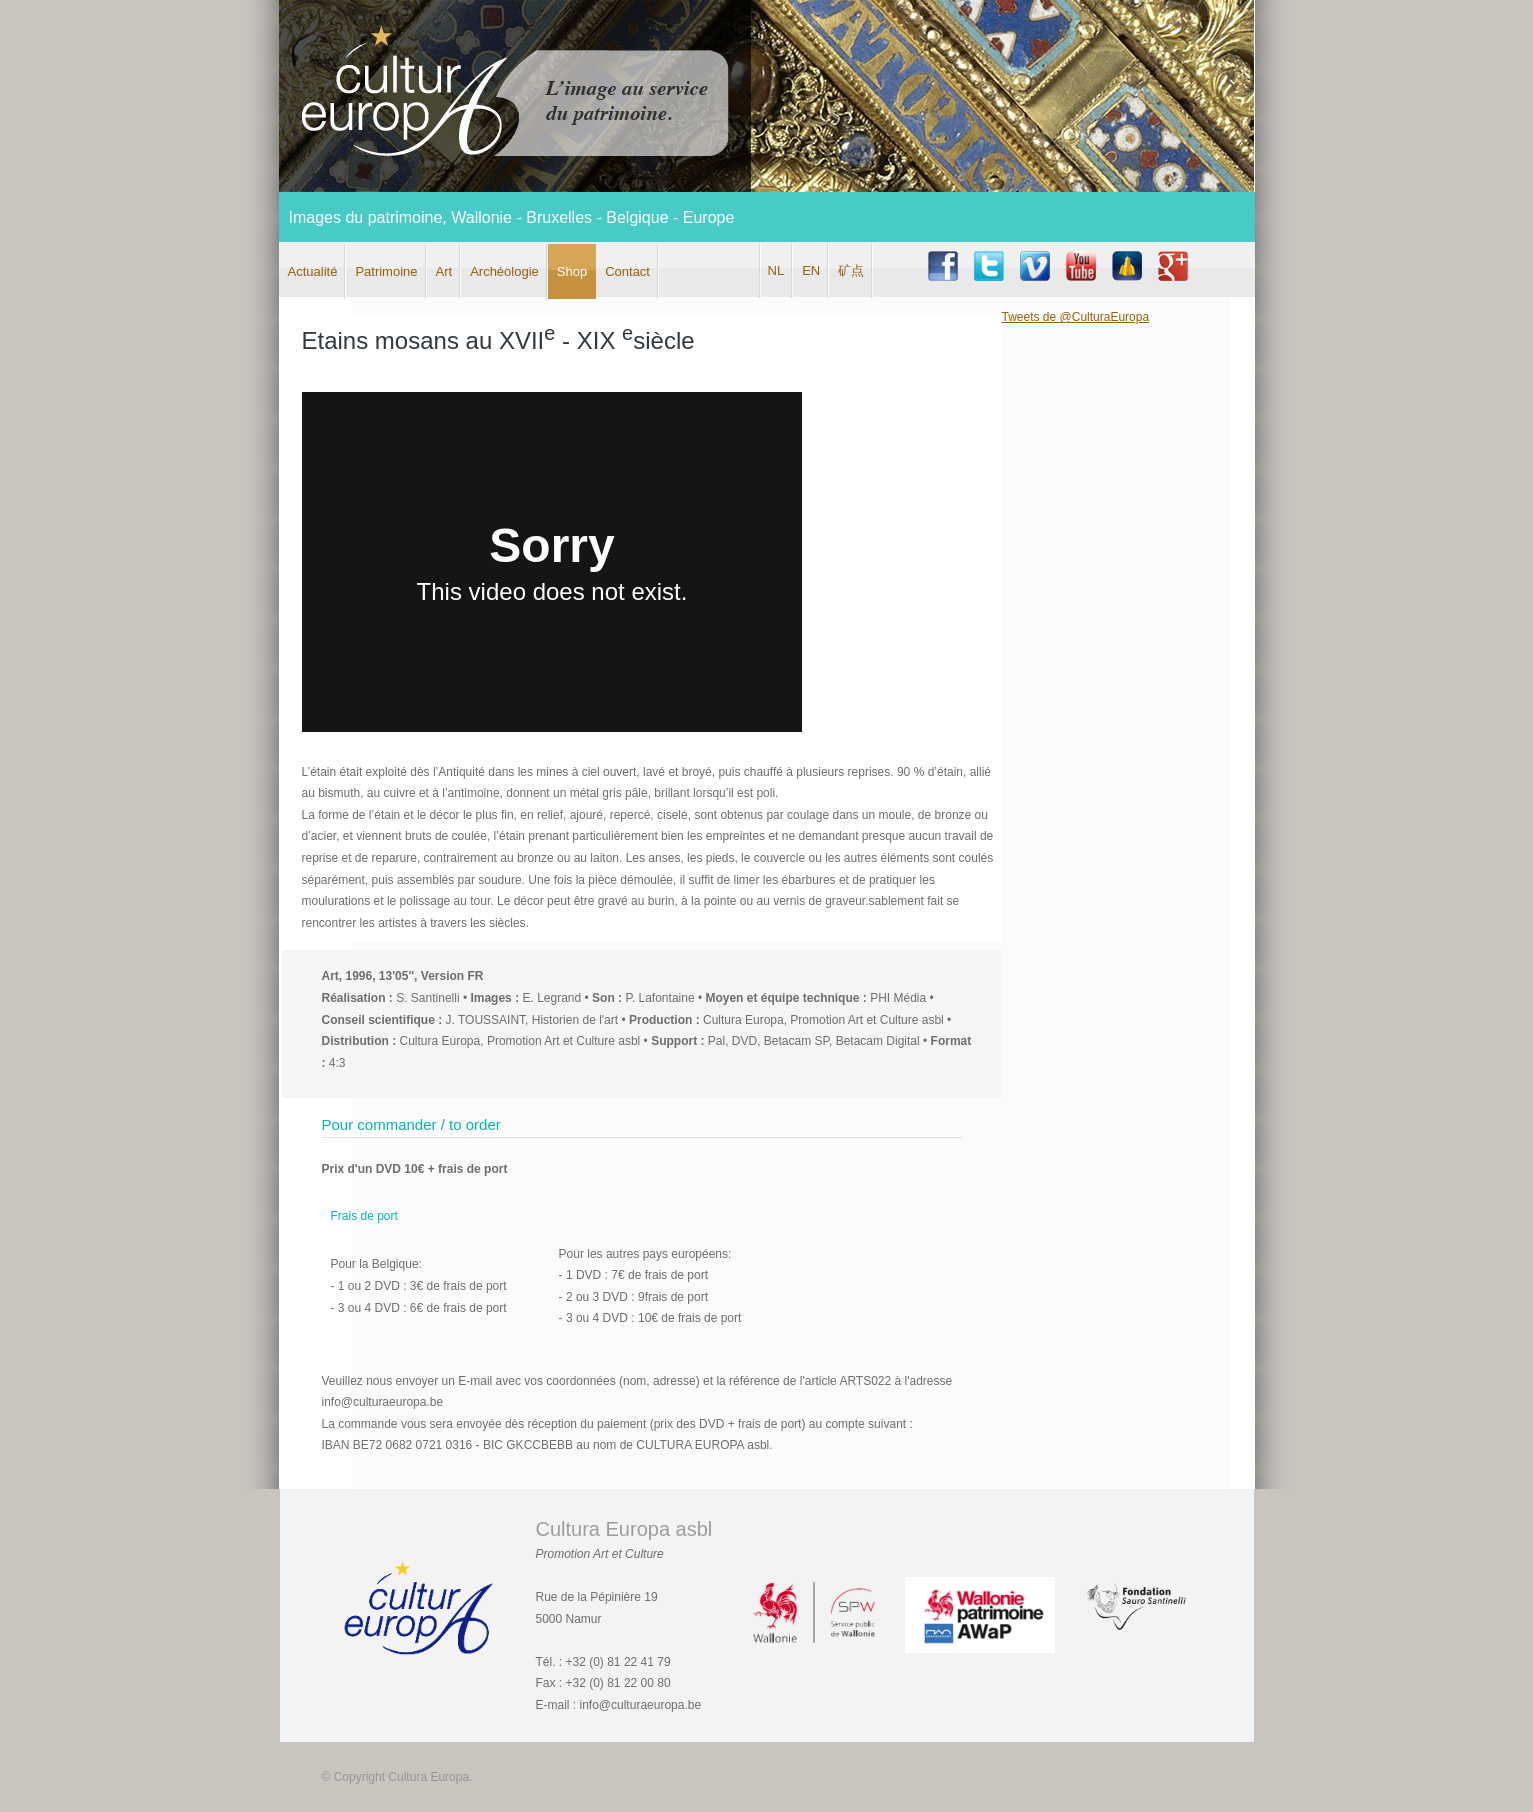 This screenshot has height=1812, width=1533. Describe the element at coordinates (851, 270) in the screenshot. I see `矿点` at that location.